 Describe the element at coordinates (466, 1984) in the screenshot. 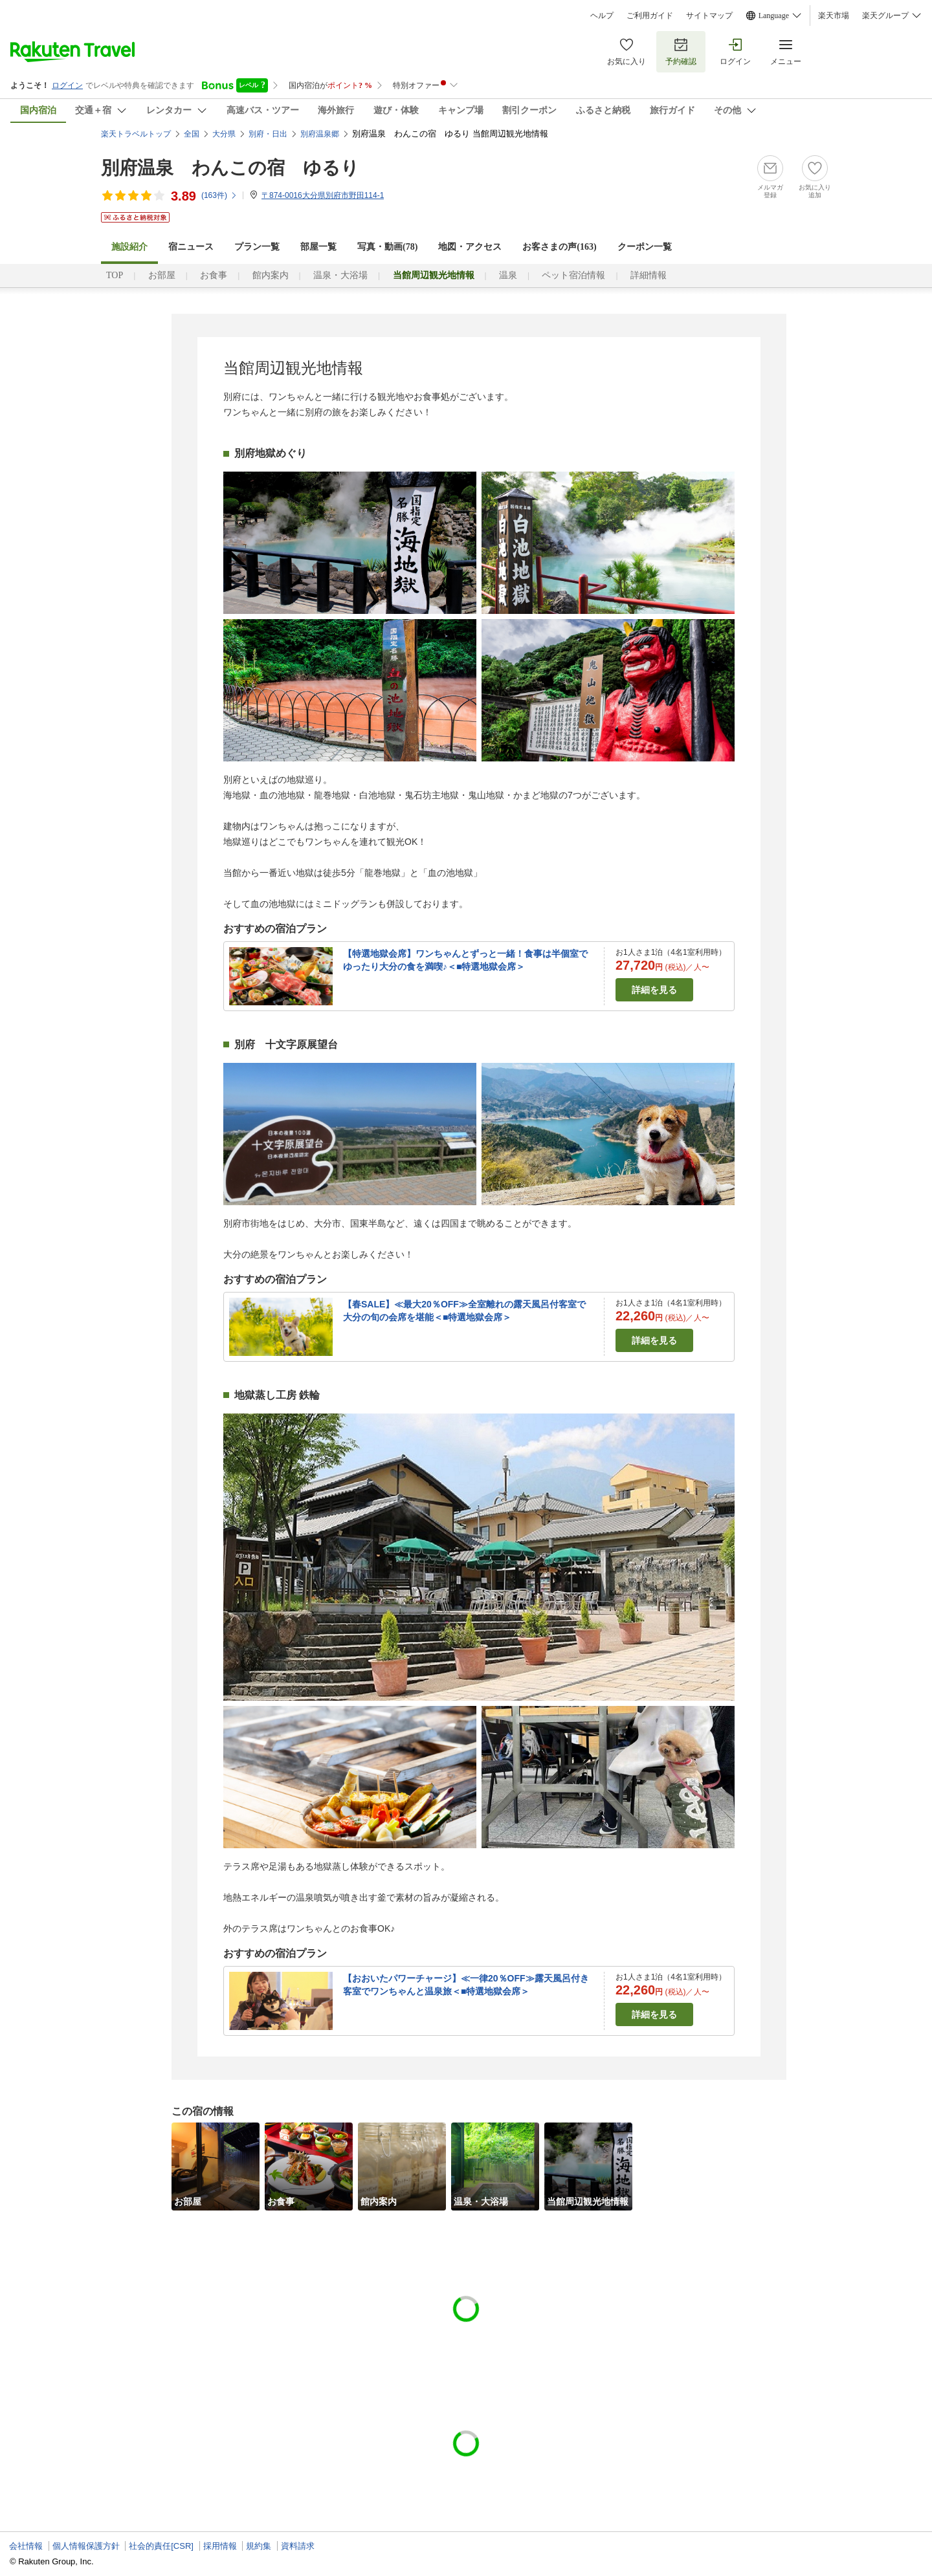

I see `【おおいたパワーチャージ】≪一律20％OFF≫露天風呂付き客室でワンちゃんと温泉旅＜■特選地獄会席＞` at that location.